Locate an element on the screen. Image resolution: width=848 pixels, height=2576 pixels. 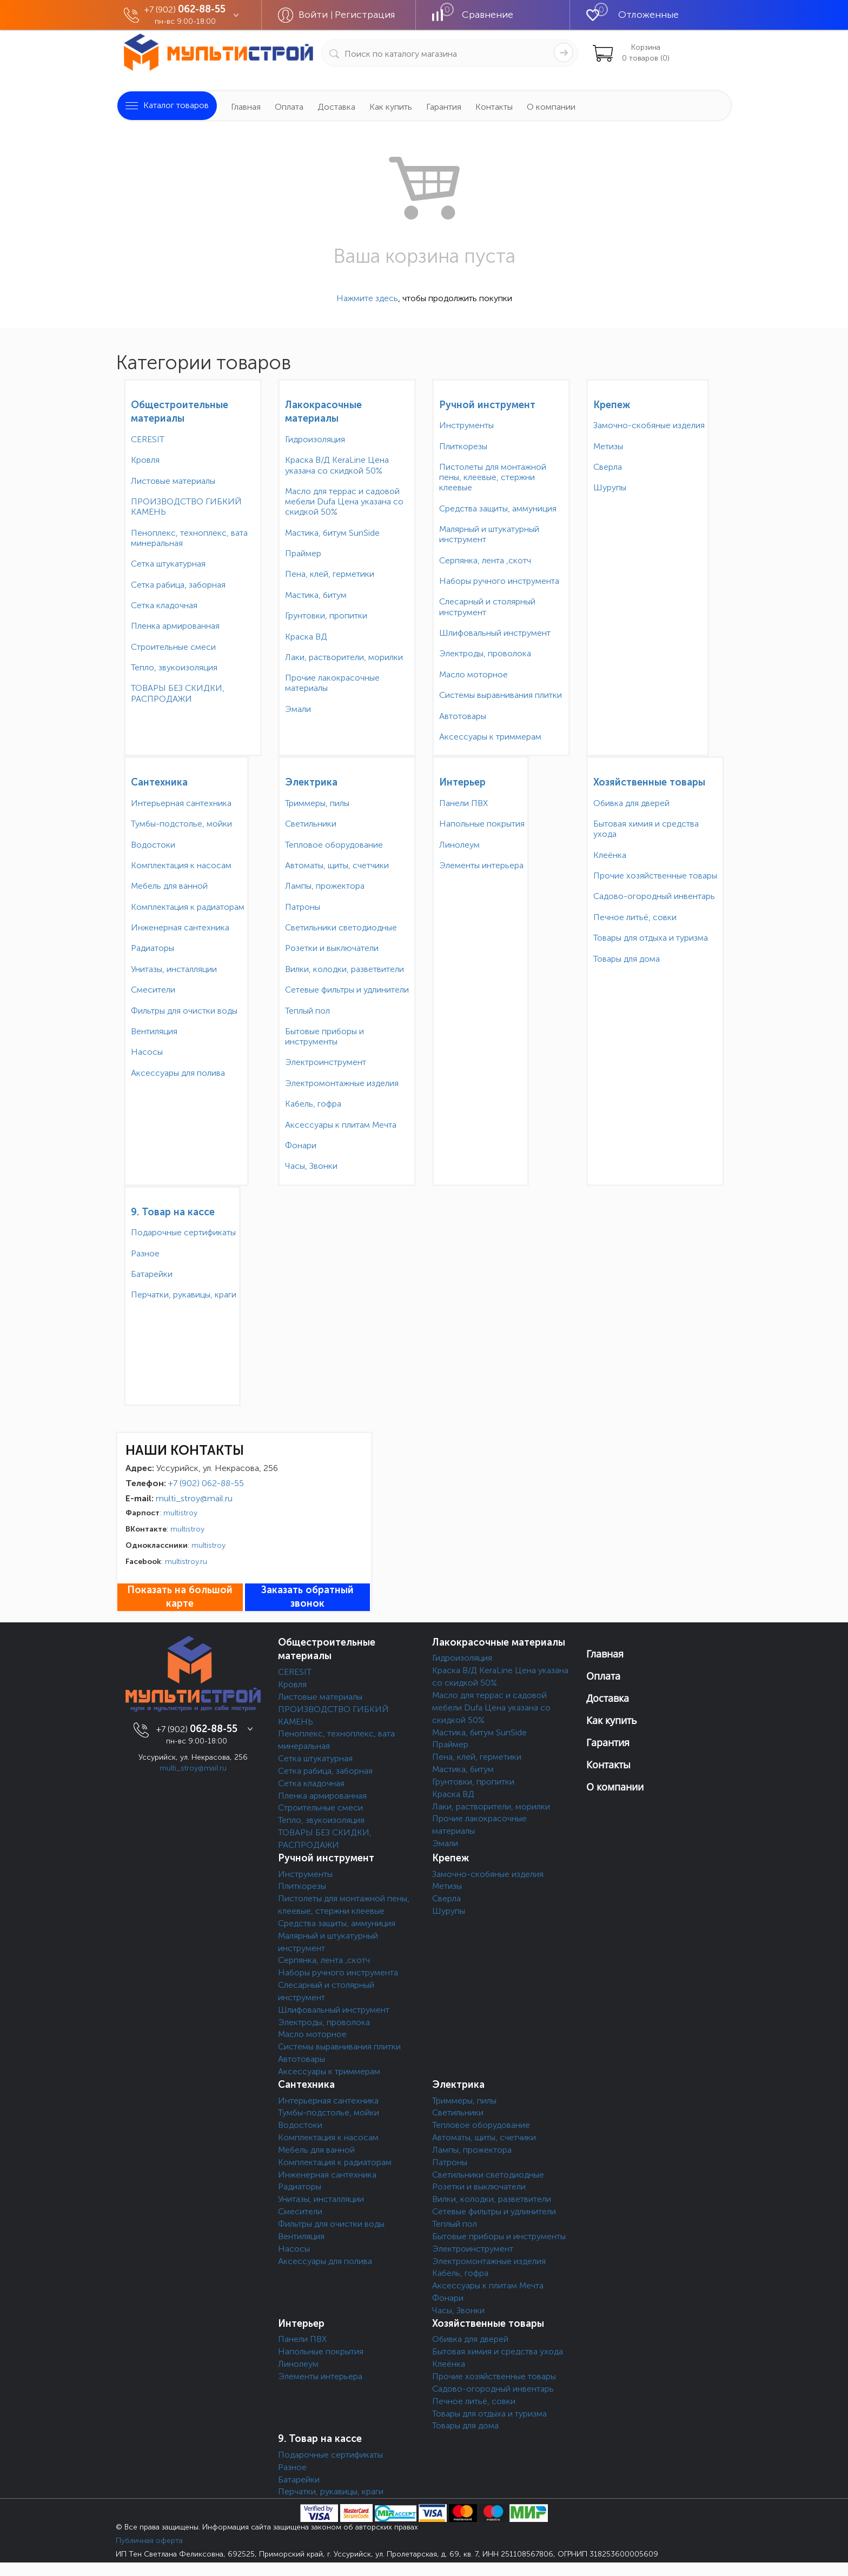
Унитазы, инсталляции is located at coordinates (174, 969).